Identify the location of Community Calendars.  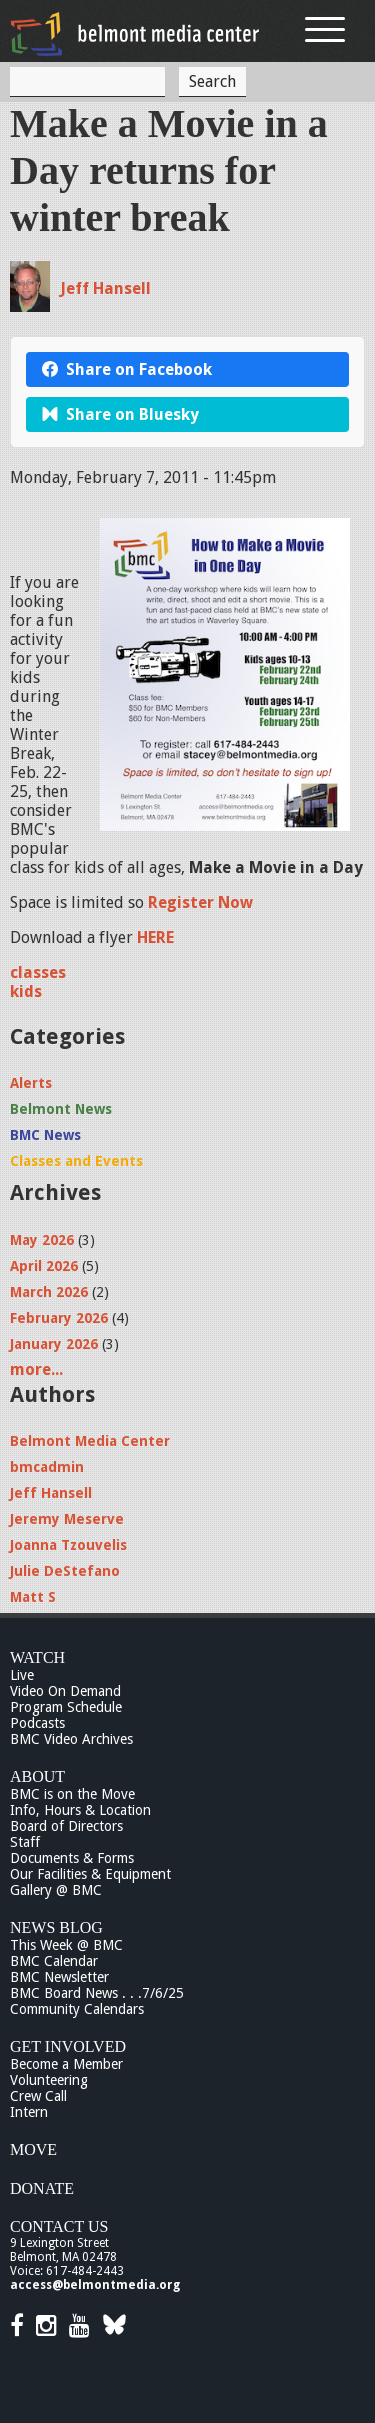
(77, 2009).